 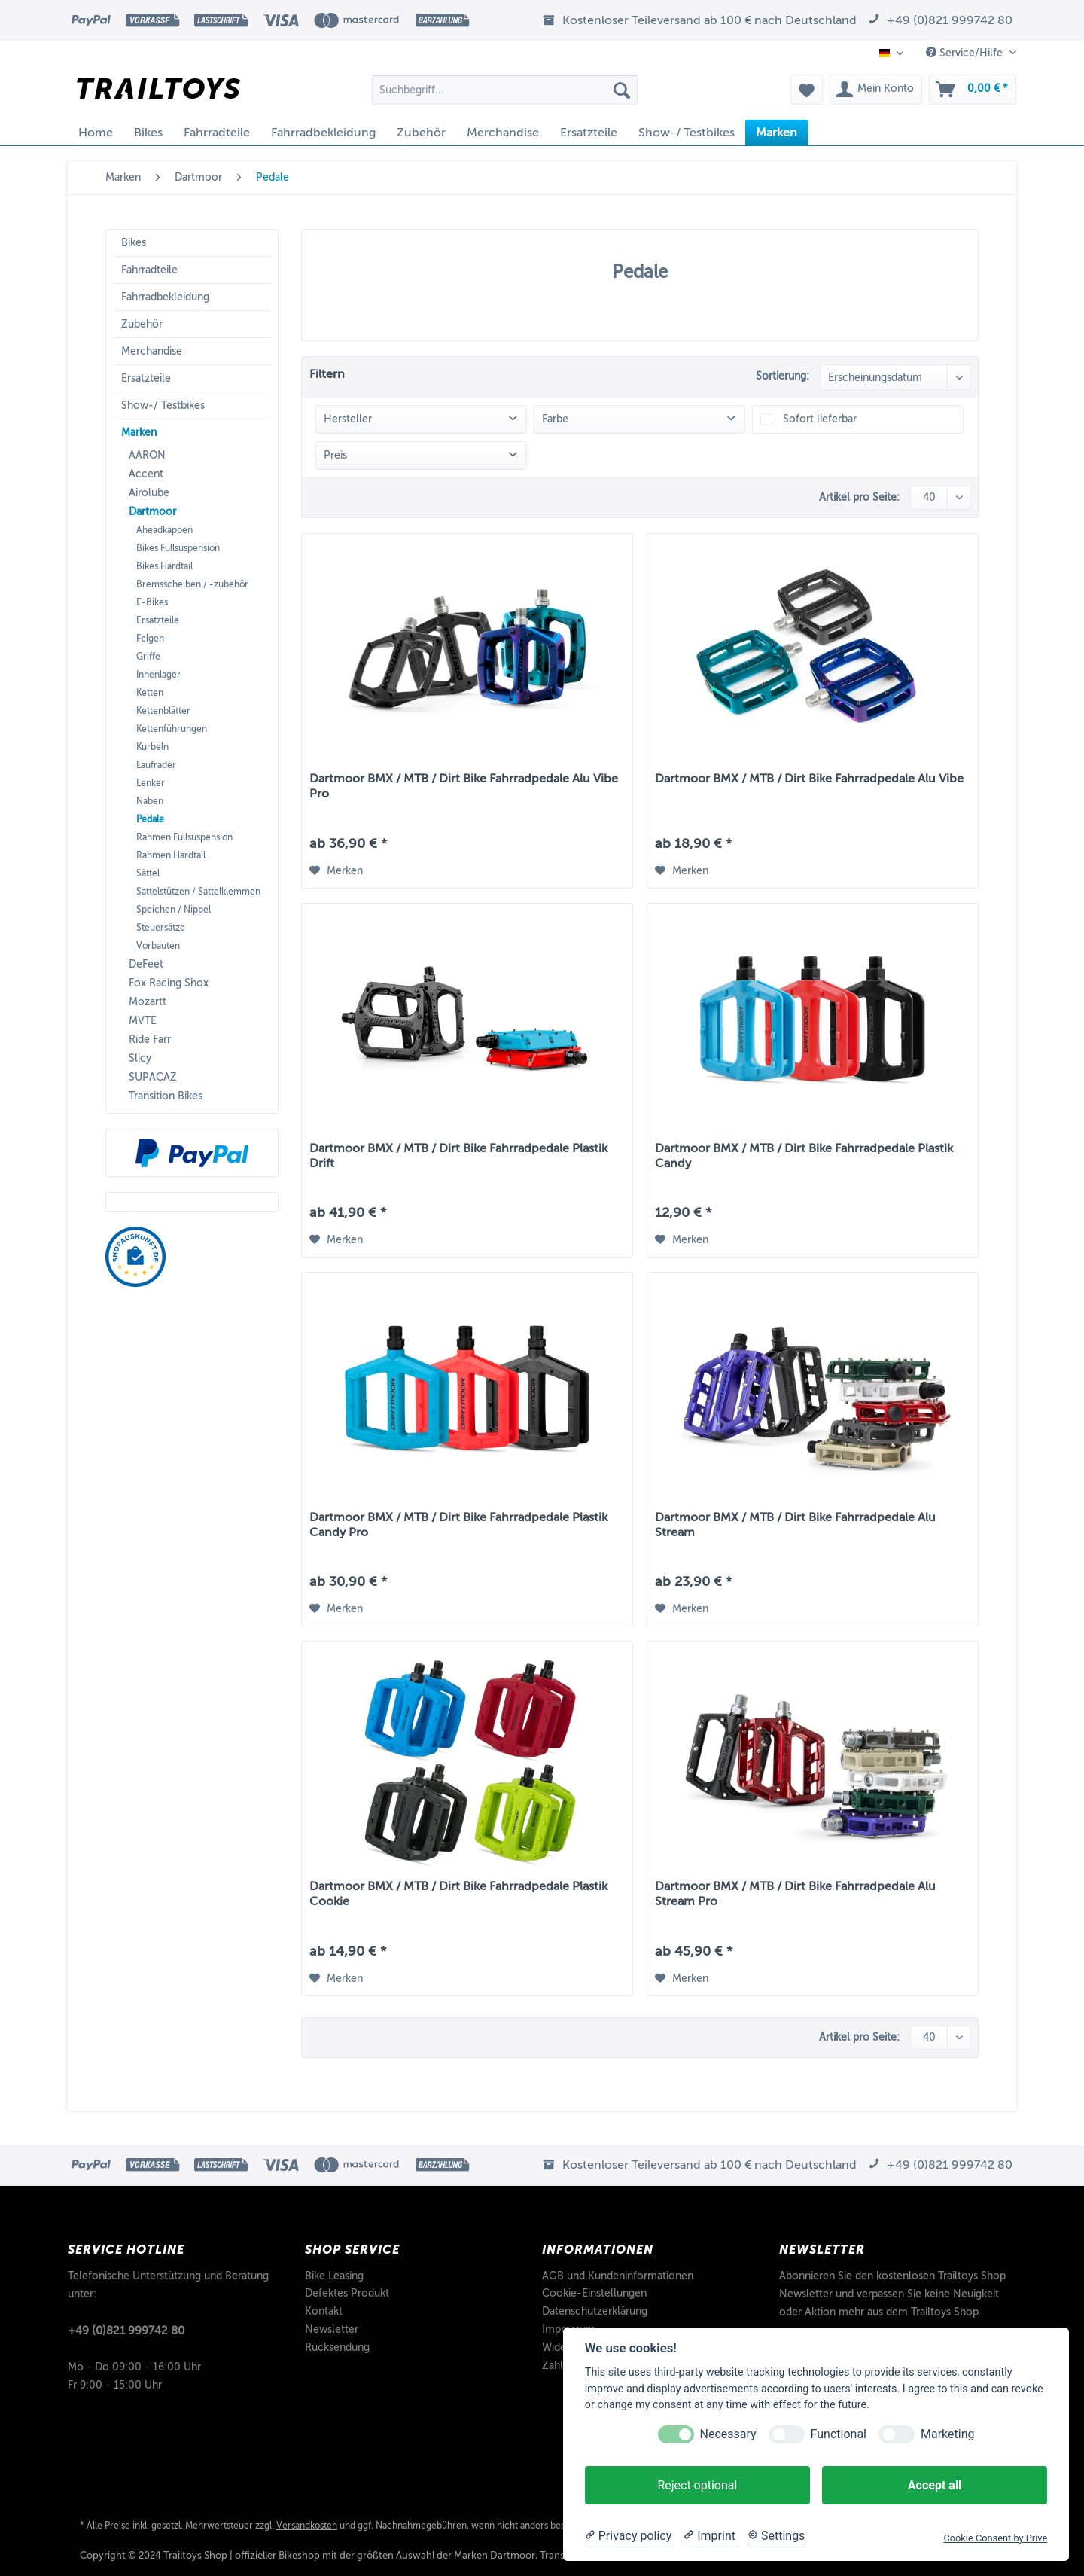 I want to click on [Warenkorb], so click(x=972, y=90).